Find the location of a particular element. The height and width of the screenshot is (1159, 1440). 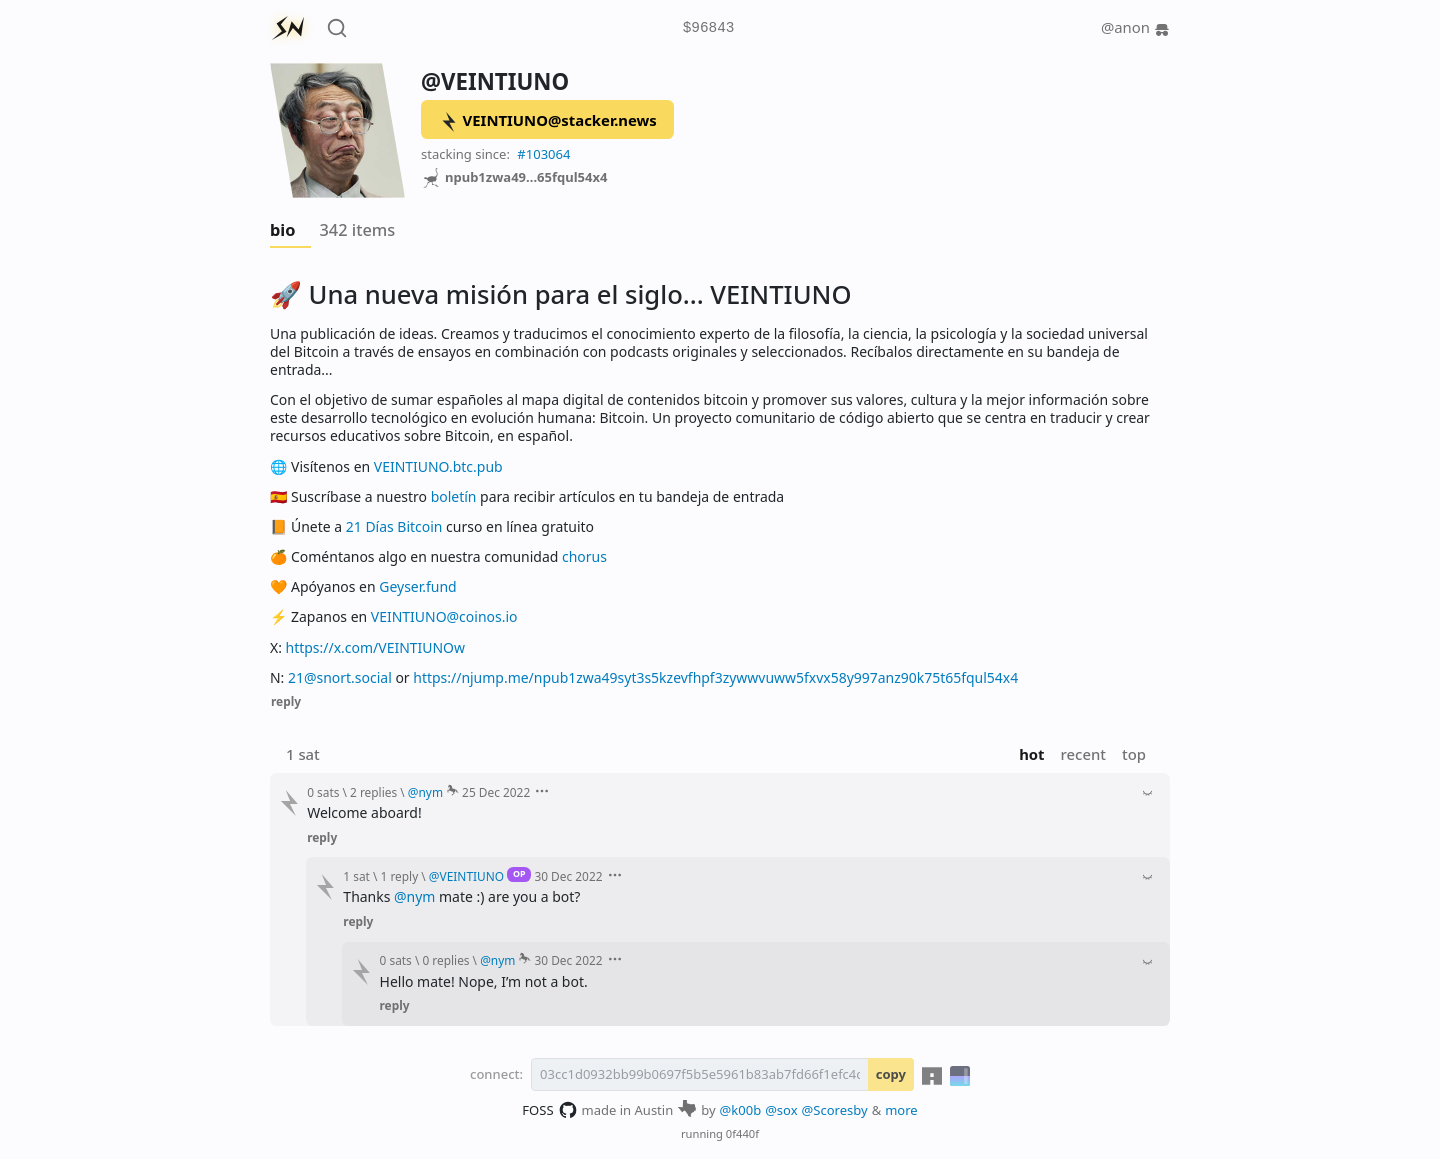

copy is located at coordinates (891, 1074).